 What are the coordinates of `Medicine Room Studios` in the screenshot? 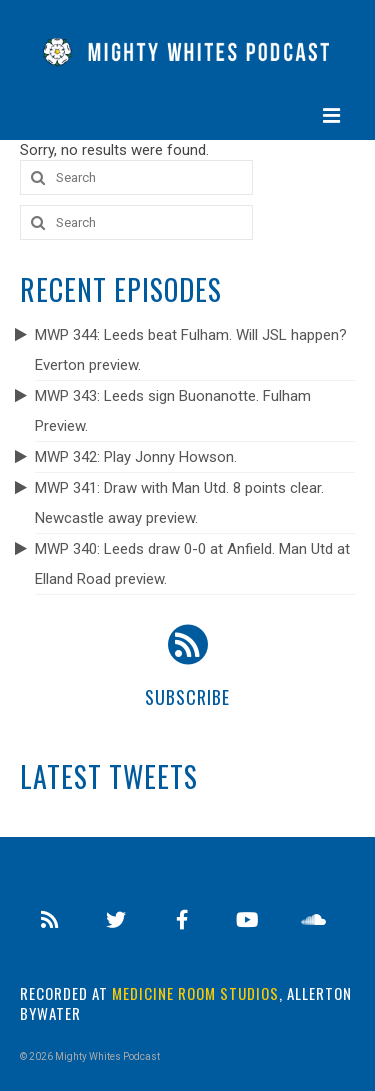 It's located at (195, 993).